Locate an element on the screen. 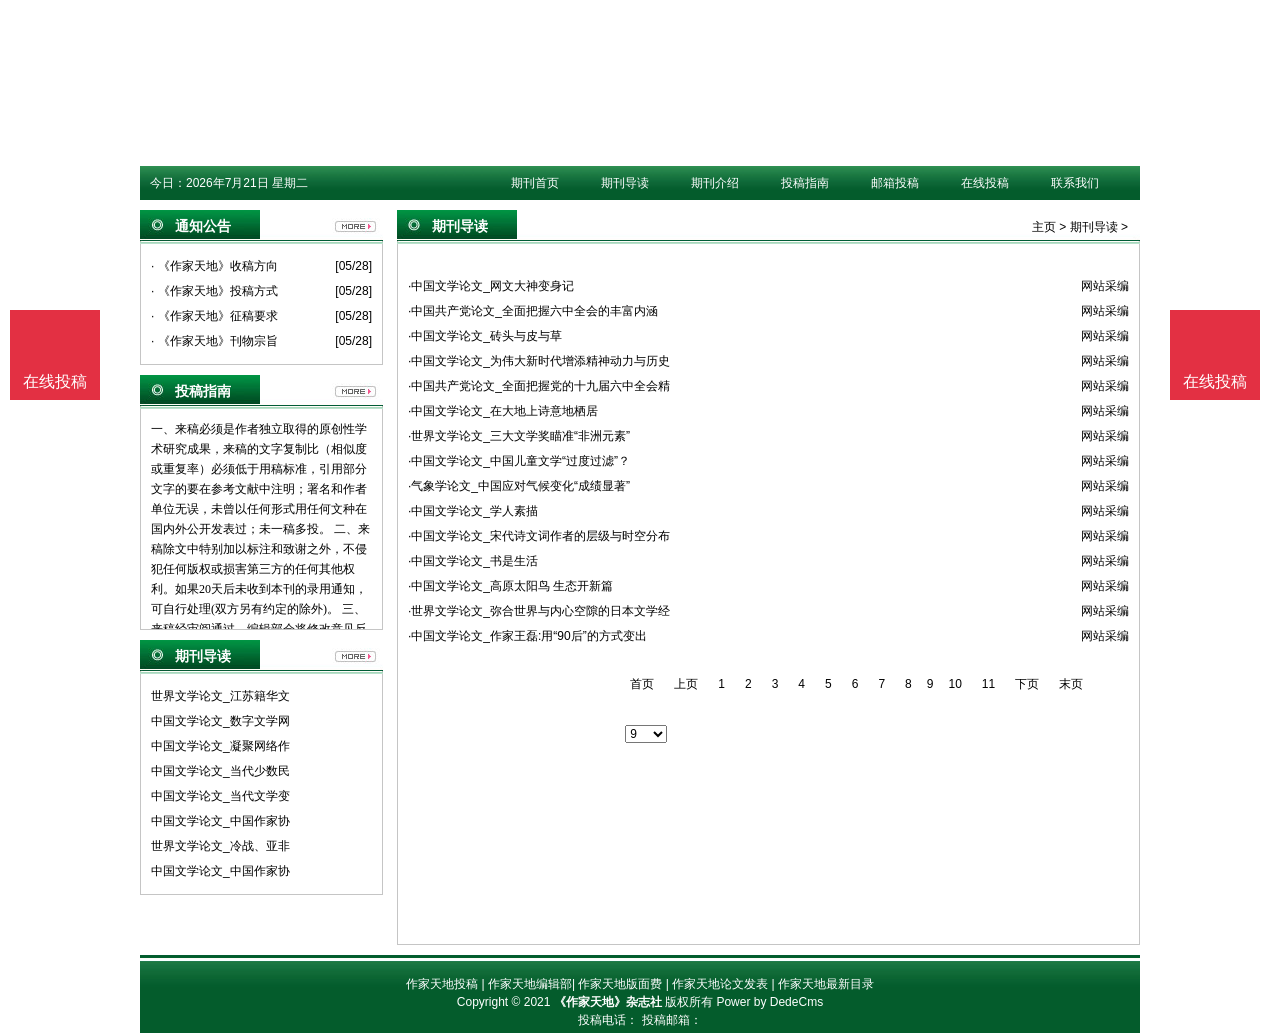  主页 is located at coordinates (1044, 227).